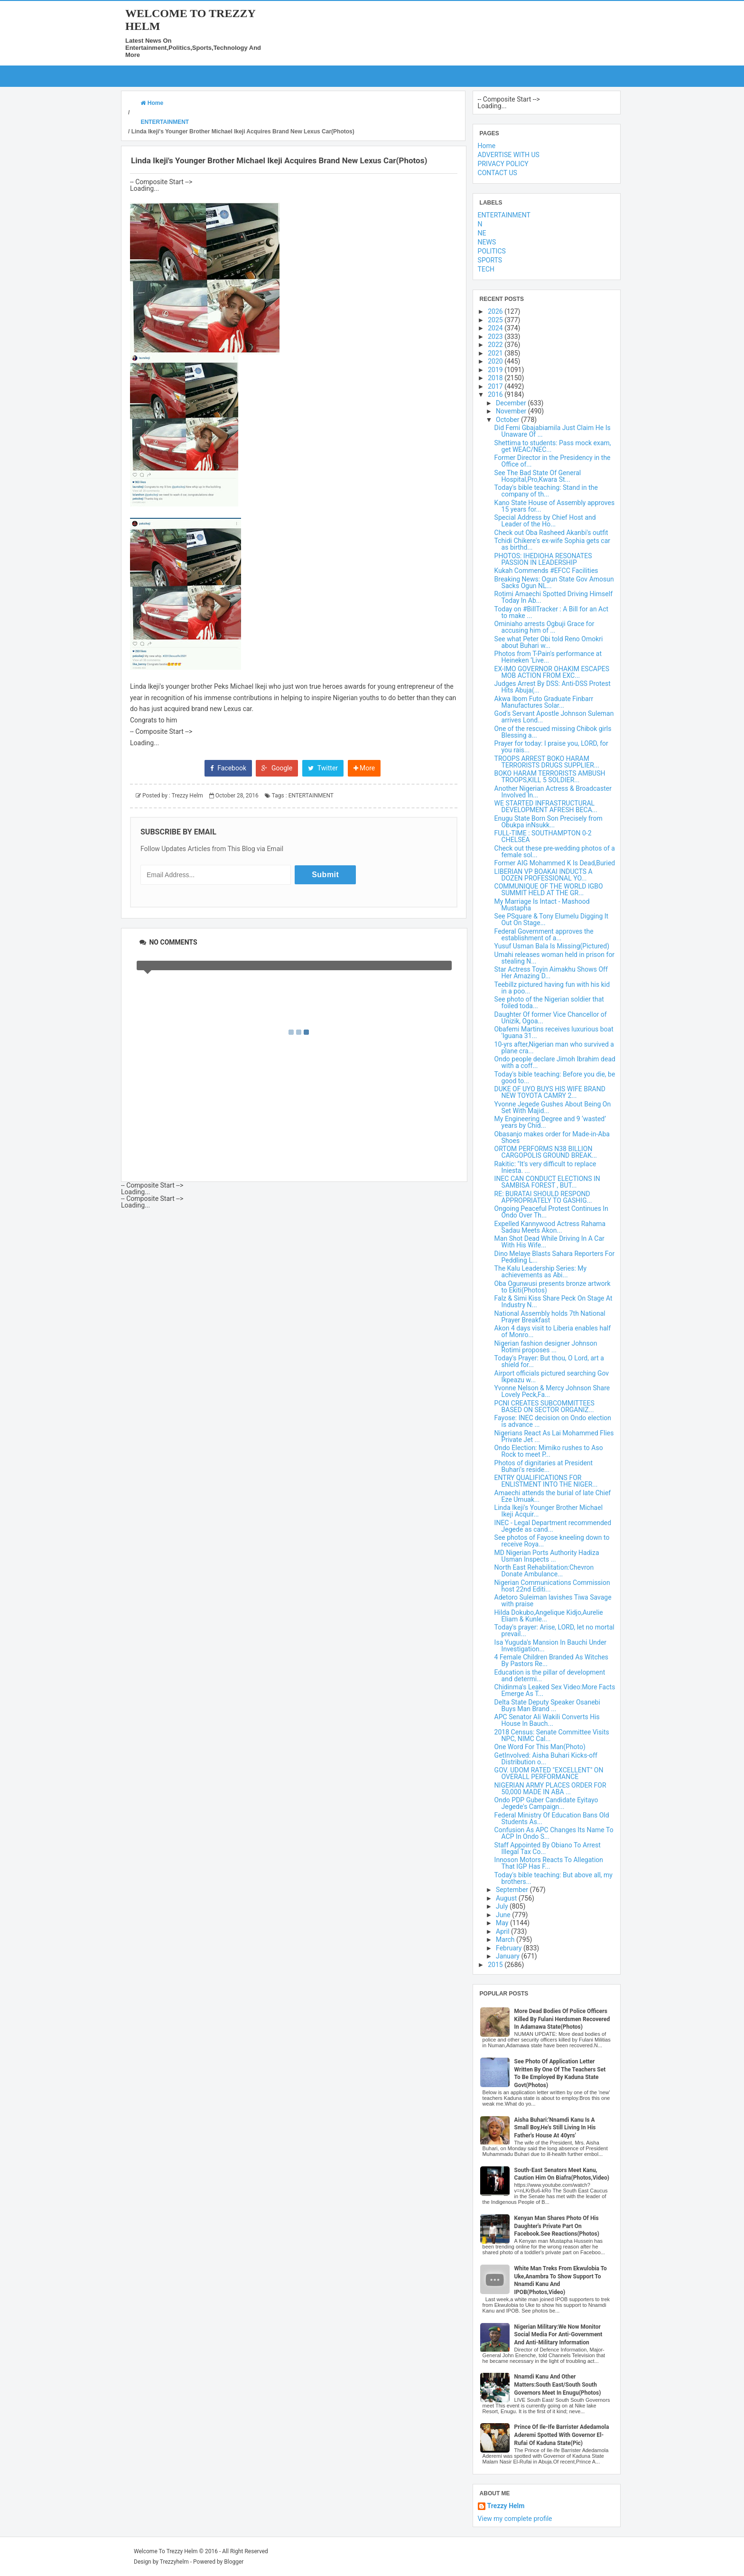 The image size is (744, 2576). I want to click on PCNI CREATES SUBCOMMITTEES BASED ON SECTOR ORGANIZ..., so click(544, 1406).